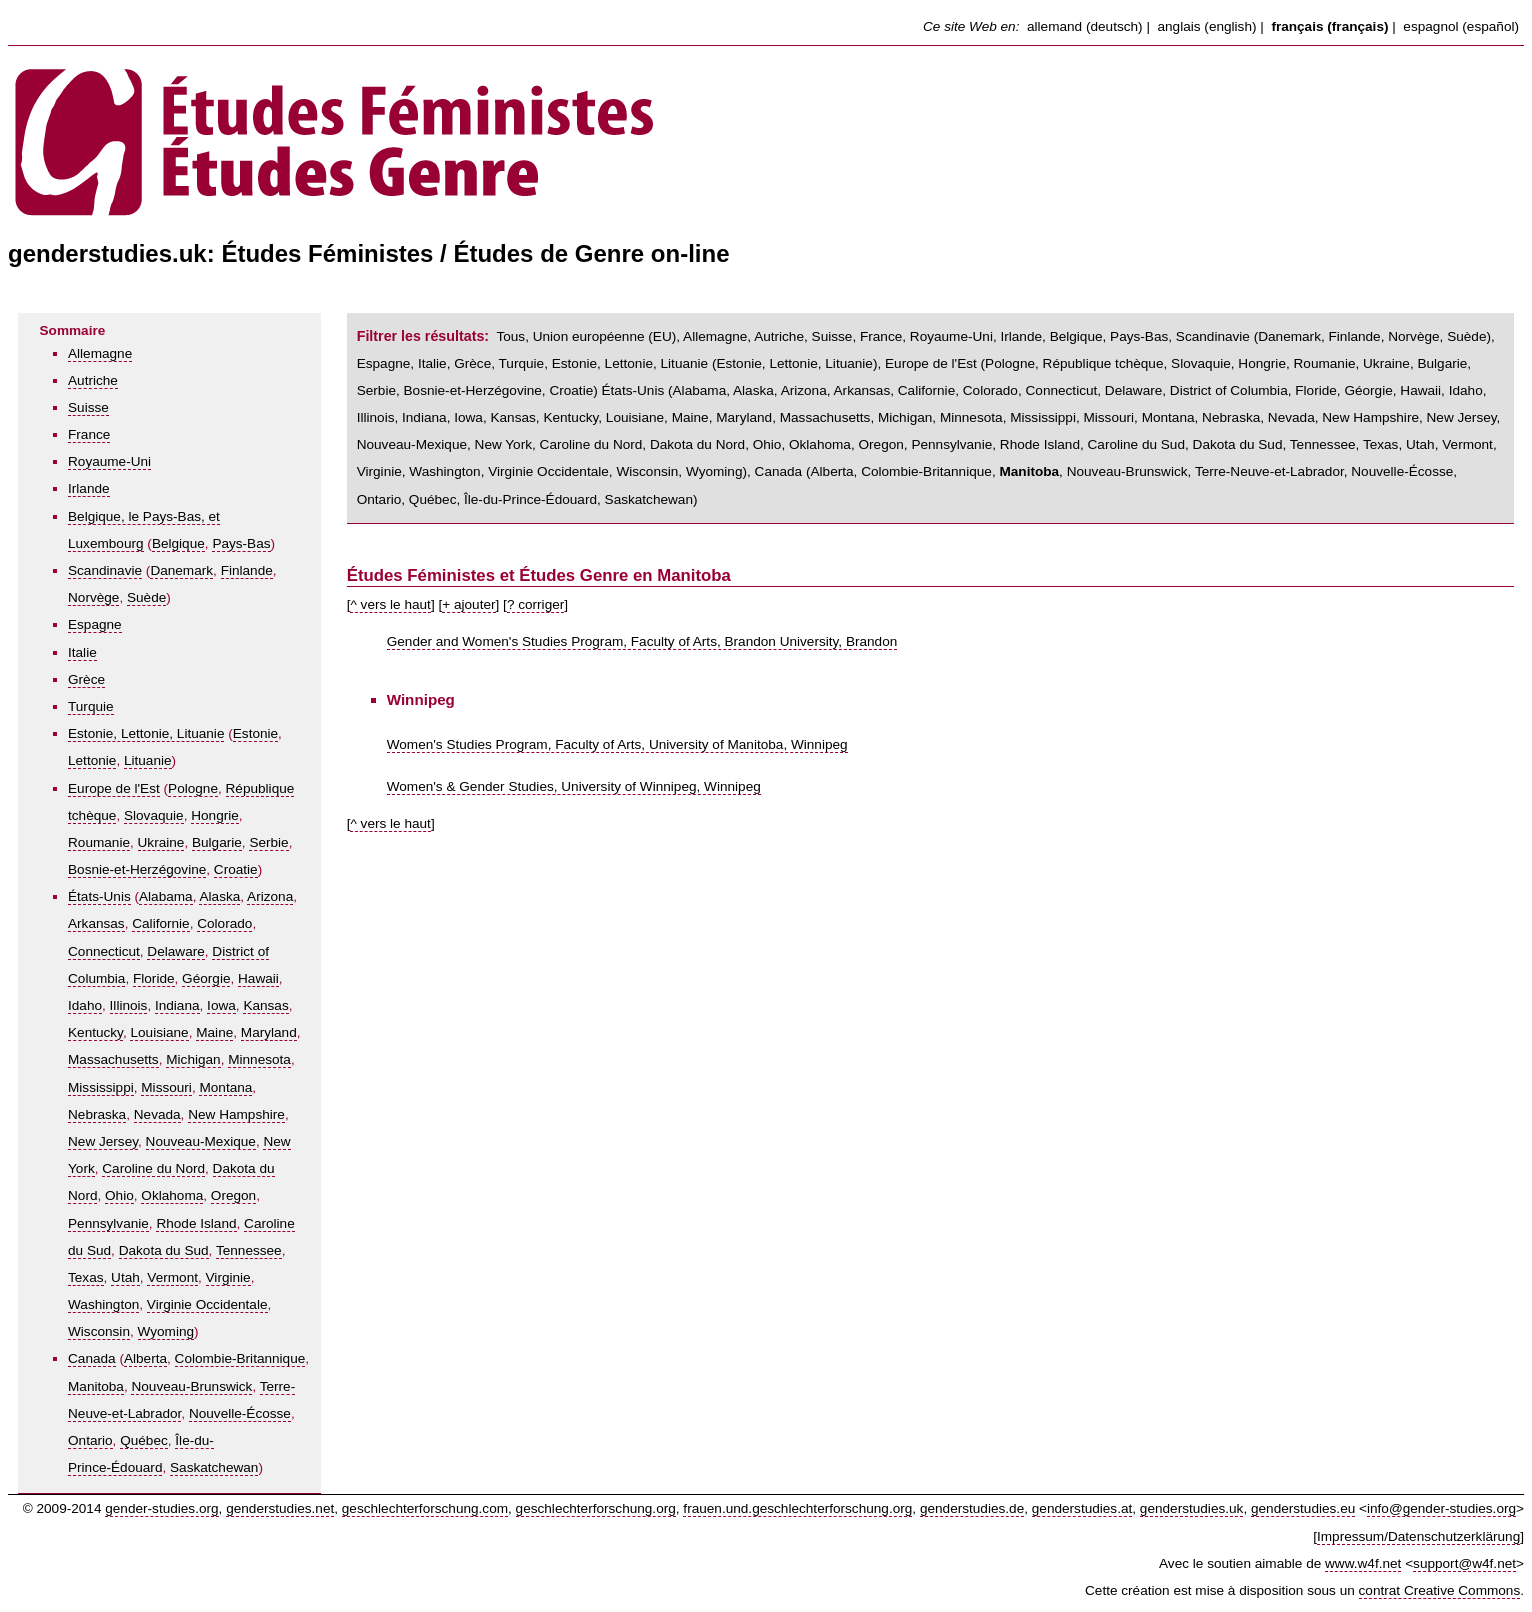 This screenshot has height=1612, width=1532. I want to click on Lituanie, so click(148, 760).